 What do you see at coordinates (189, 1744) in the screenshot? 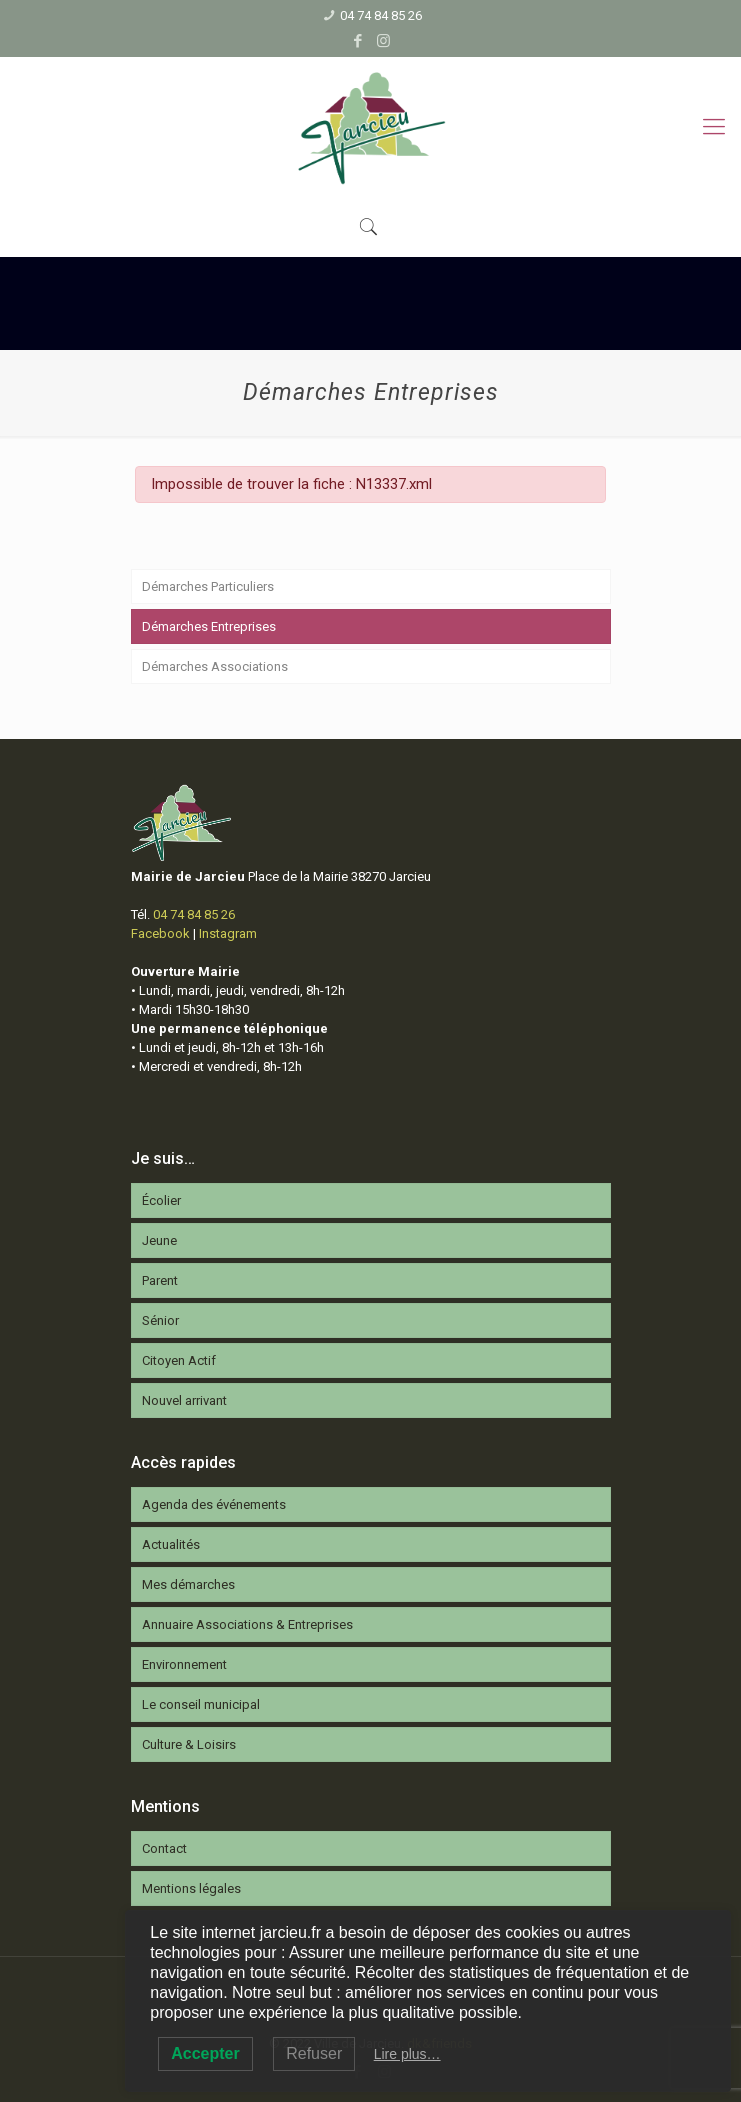
I see `Culture & Loisirs` at bounding box center [189, 1744].